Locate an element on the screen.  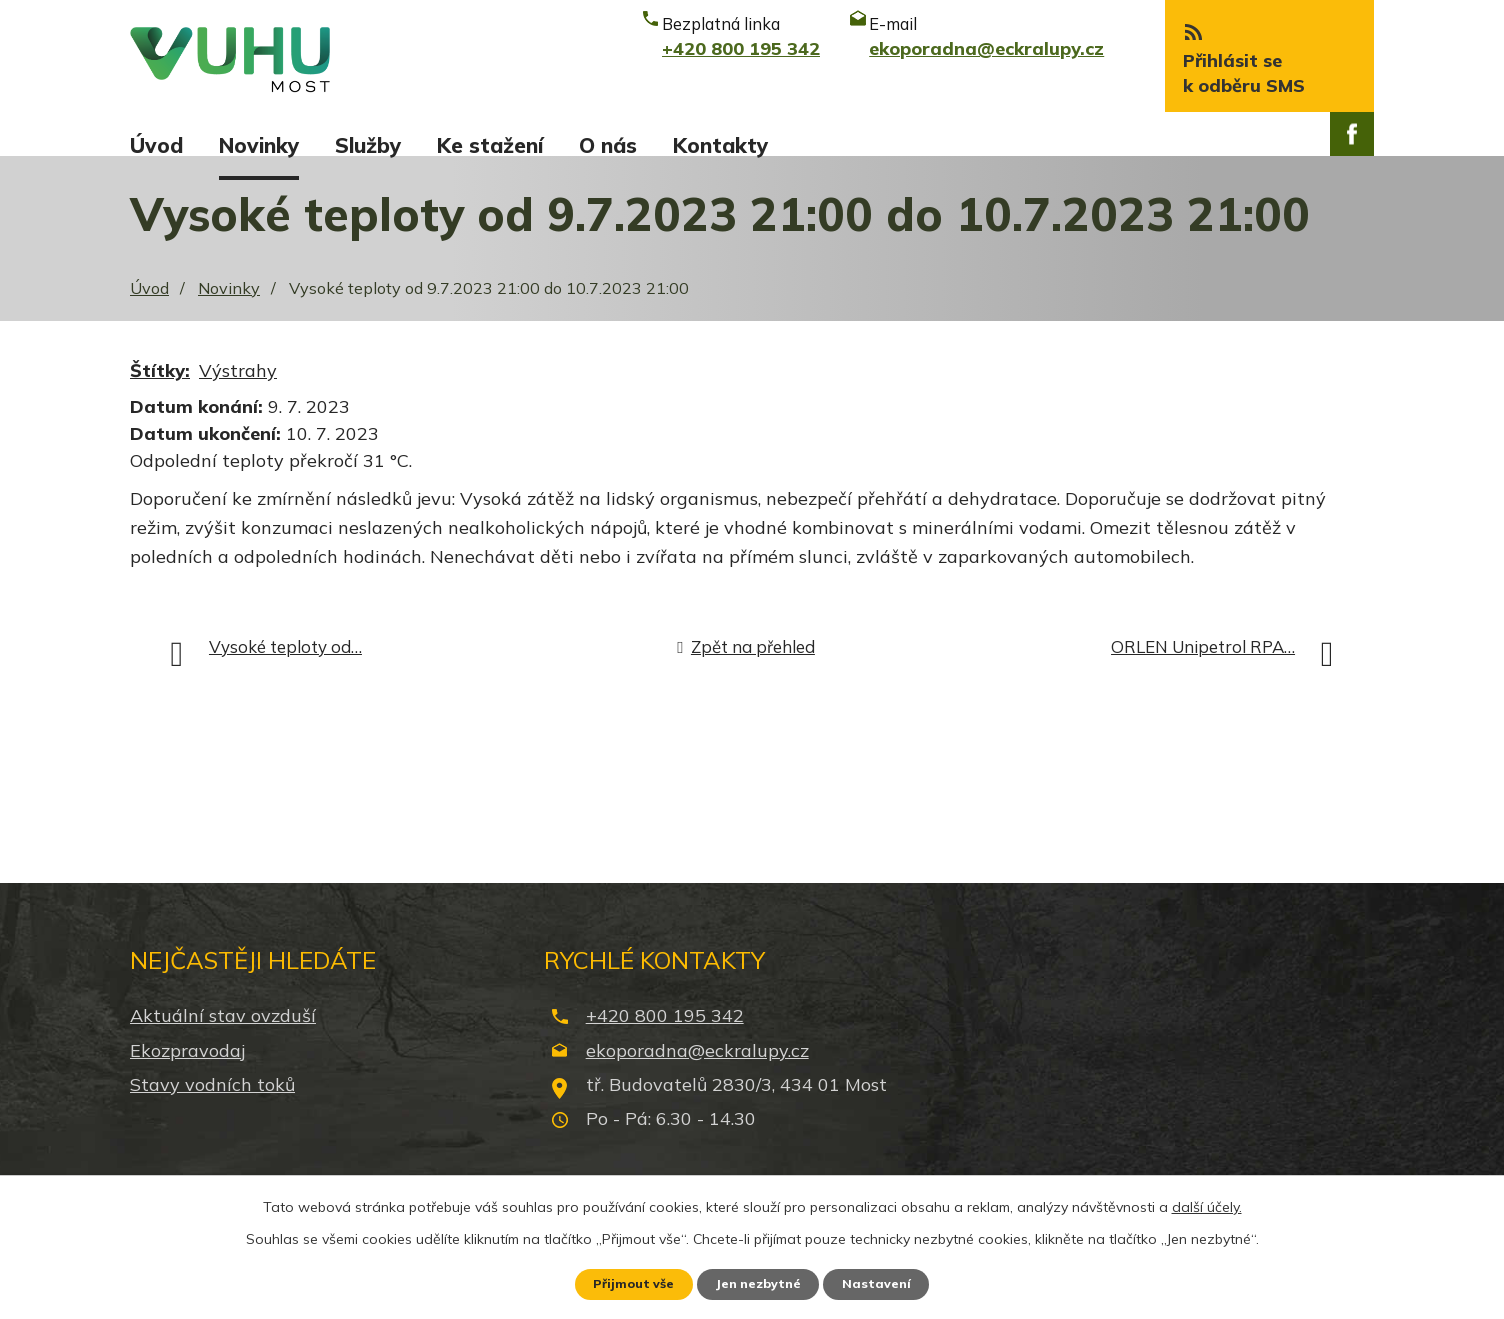
+420 800 195 342 is located at coordinates (665, 1038).